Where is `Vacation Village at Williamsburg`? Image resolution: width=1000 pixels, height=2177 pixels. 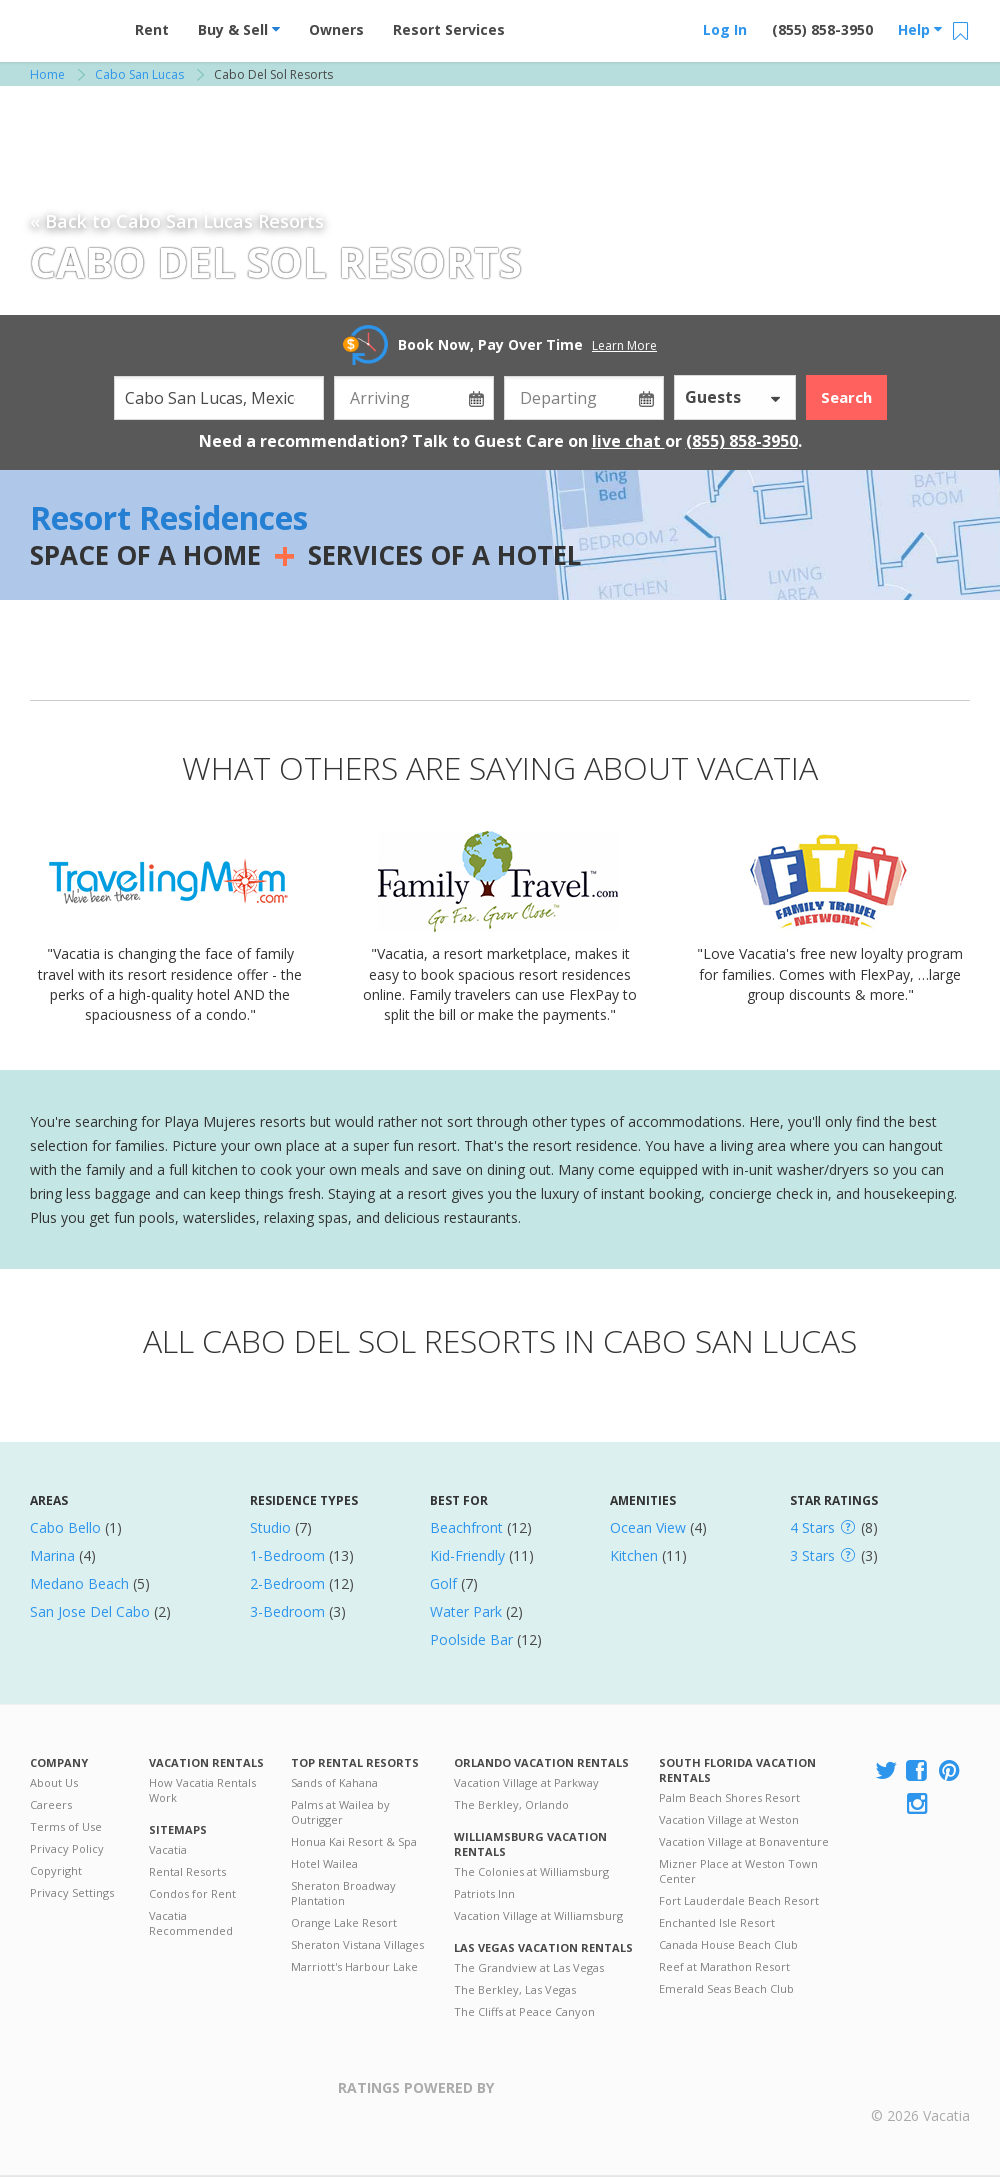
Vacation Village at Williamsburg is located at coordinates (538, 1915).